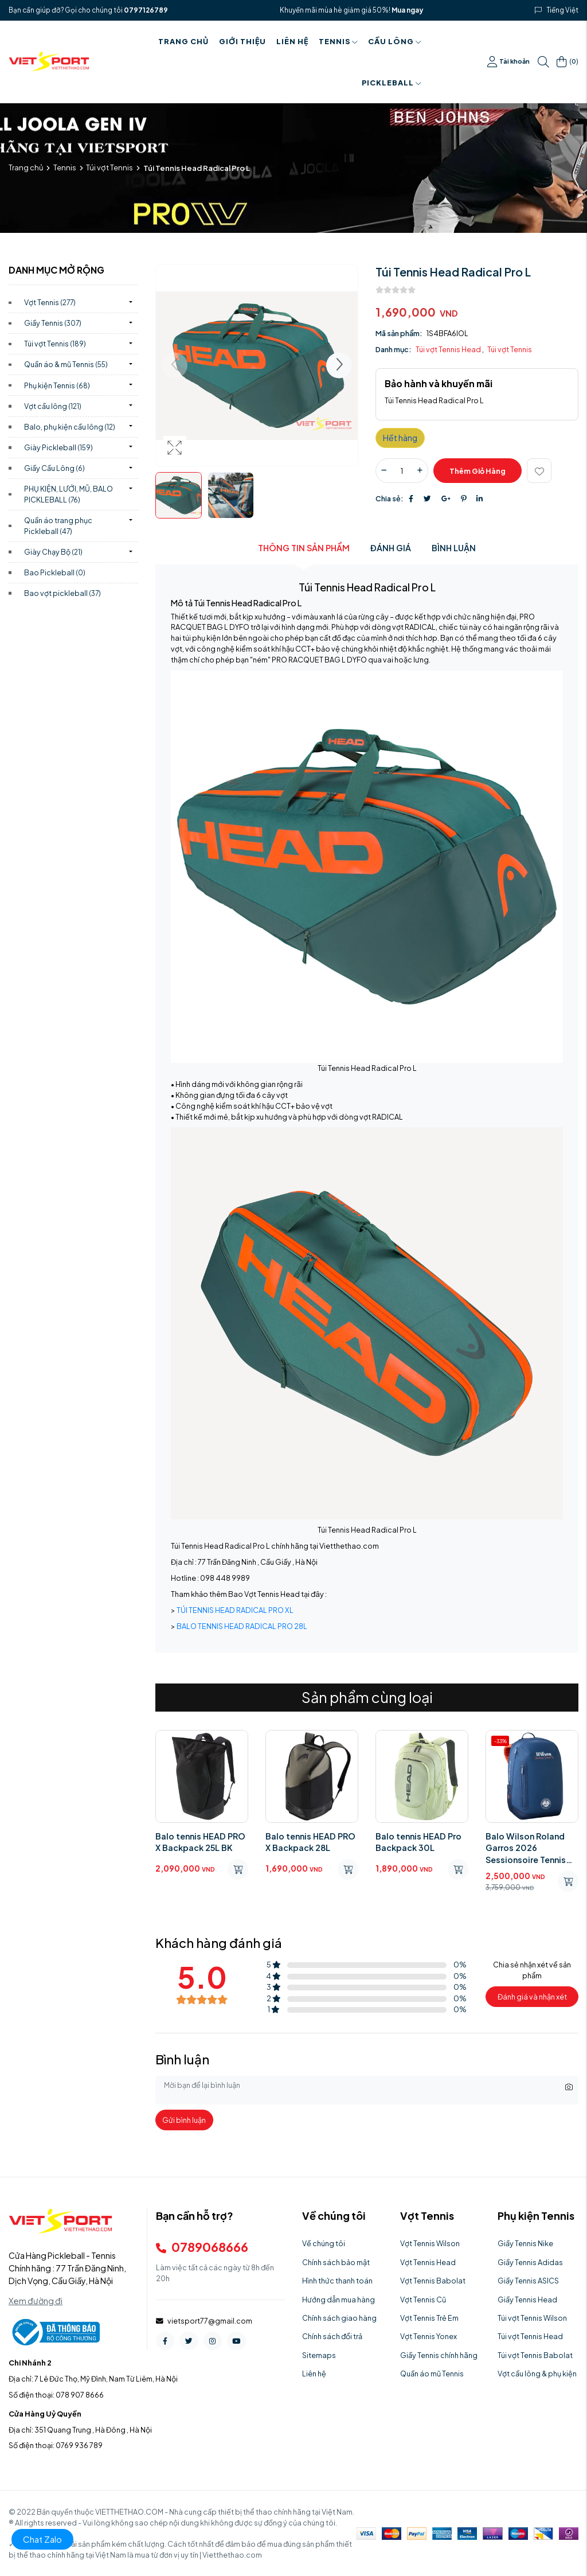 This screenshot has width=587, height=2576. I want to click on Tiếng Việt, so click(562, 10).